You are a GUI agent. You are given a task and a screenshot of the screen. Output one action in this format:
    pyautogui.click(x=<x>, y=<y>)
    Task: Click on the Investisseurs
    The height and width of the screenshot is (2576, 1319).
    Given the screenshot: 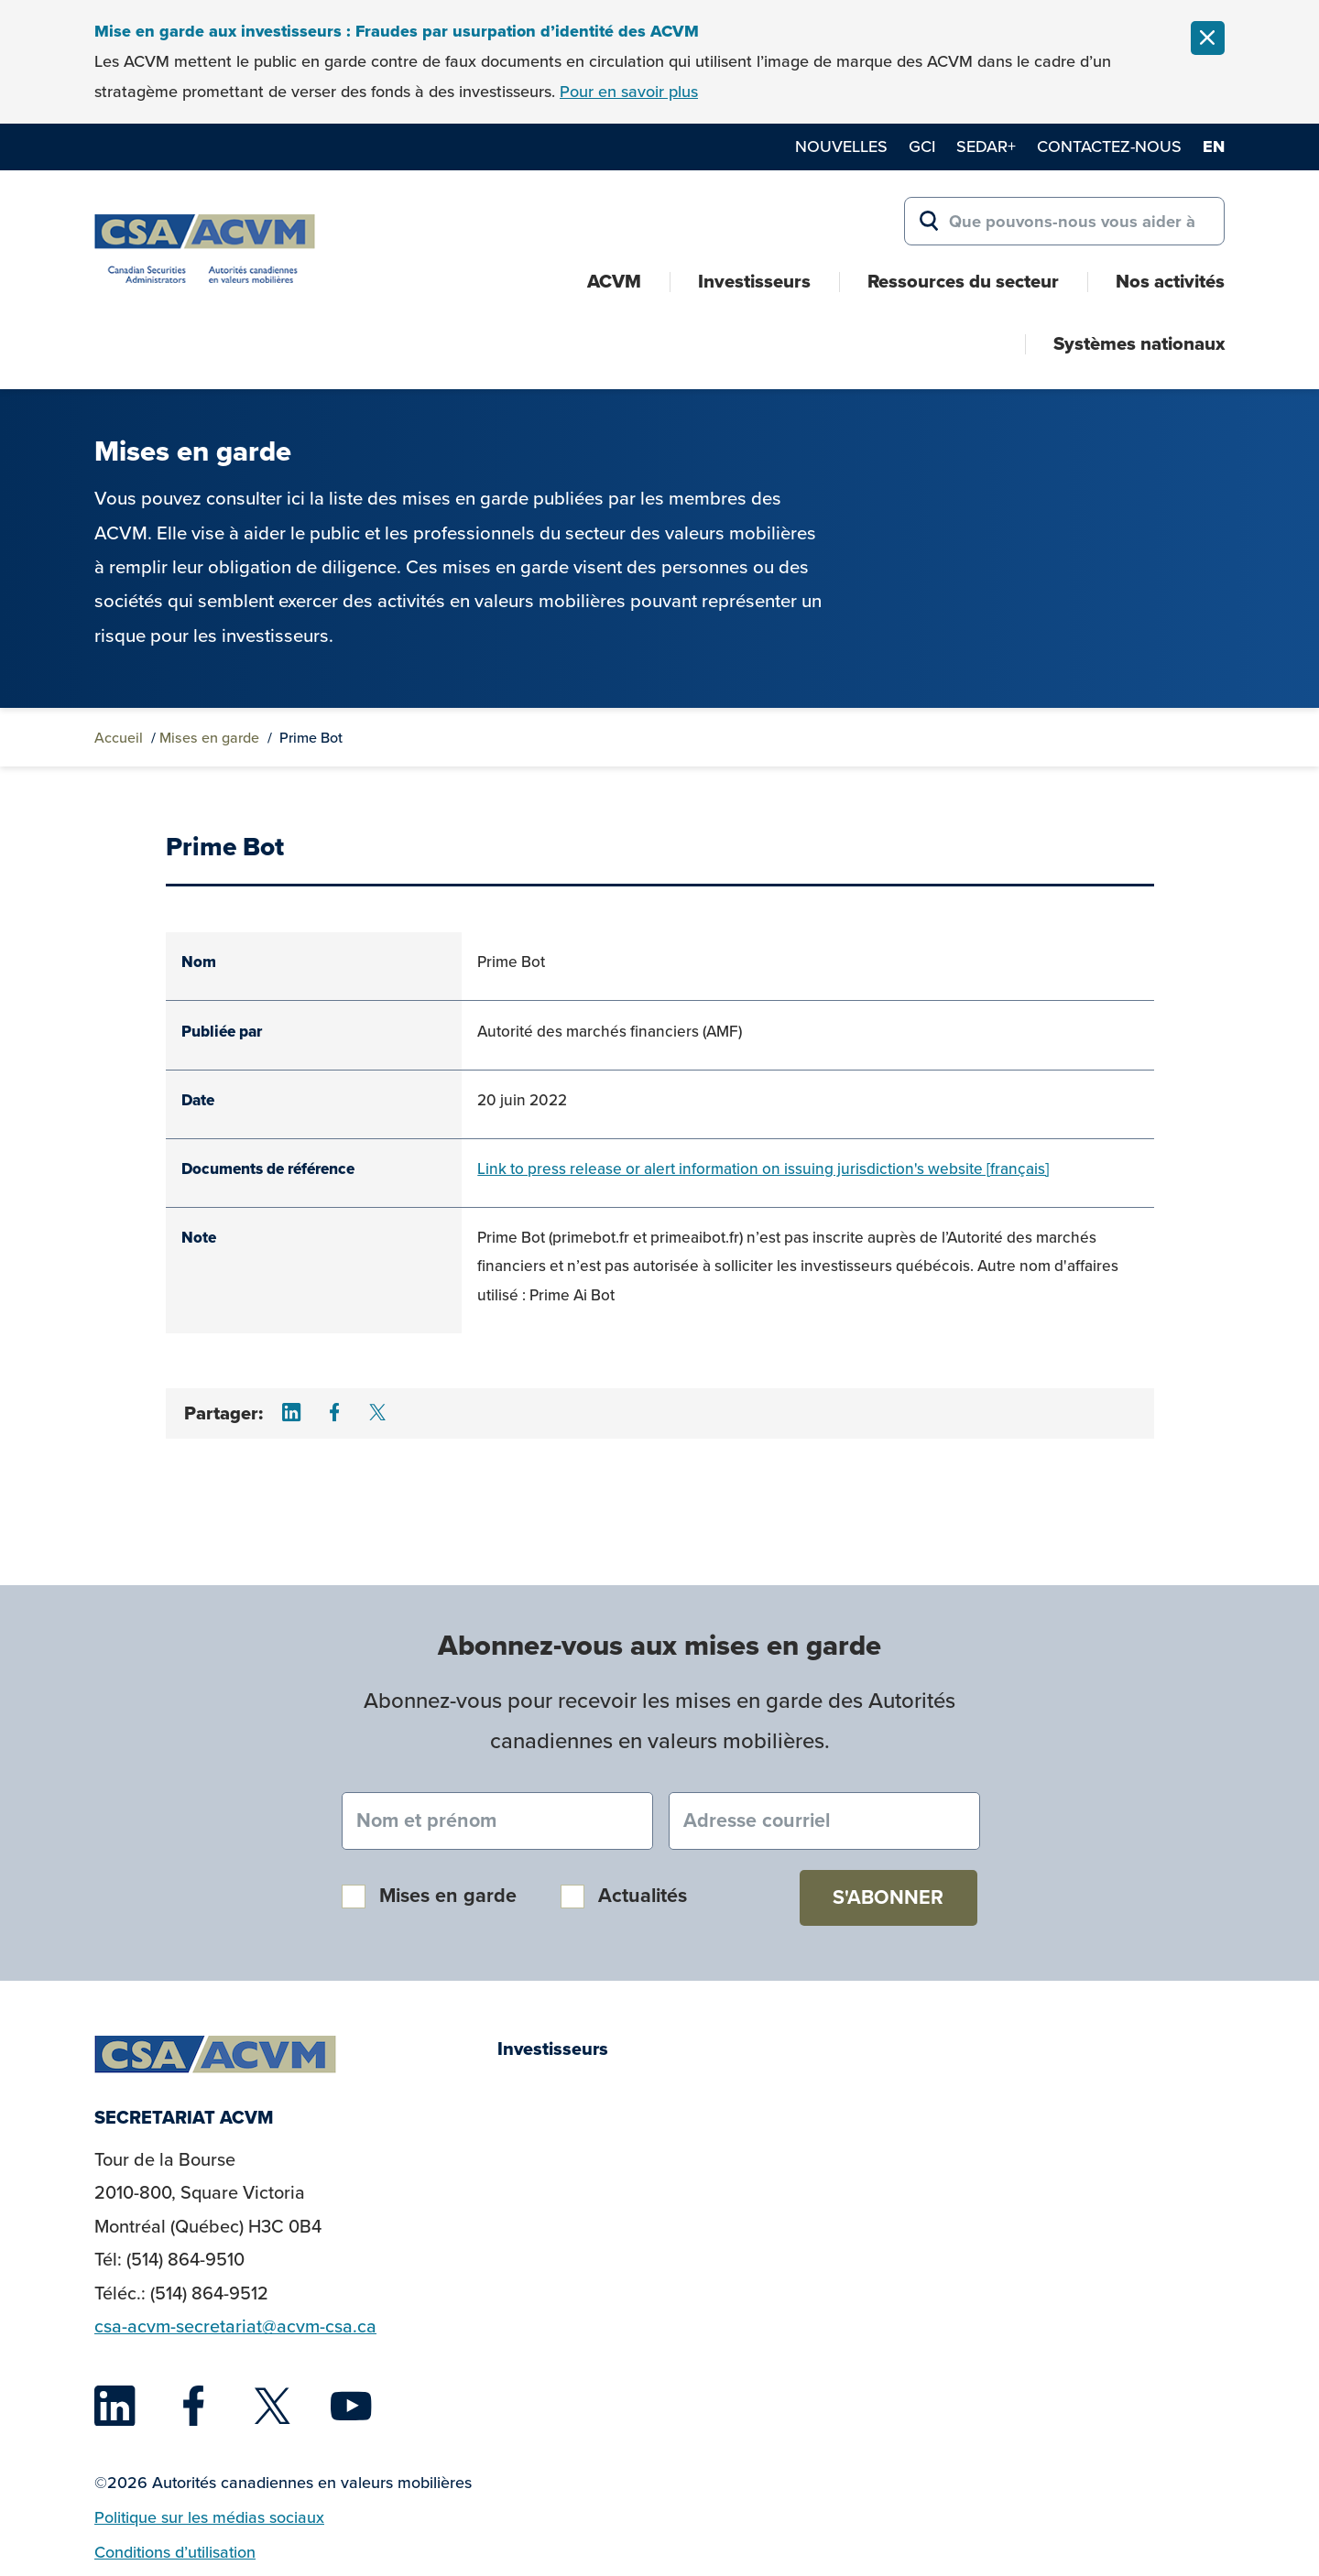 What is the action you would take?
    pyautogui.click(x=754, y=281)
    